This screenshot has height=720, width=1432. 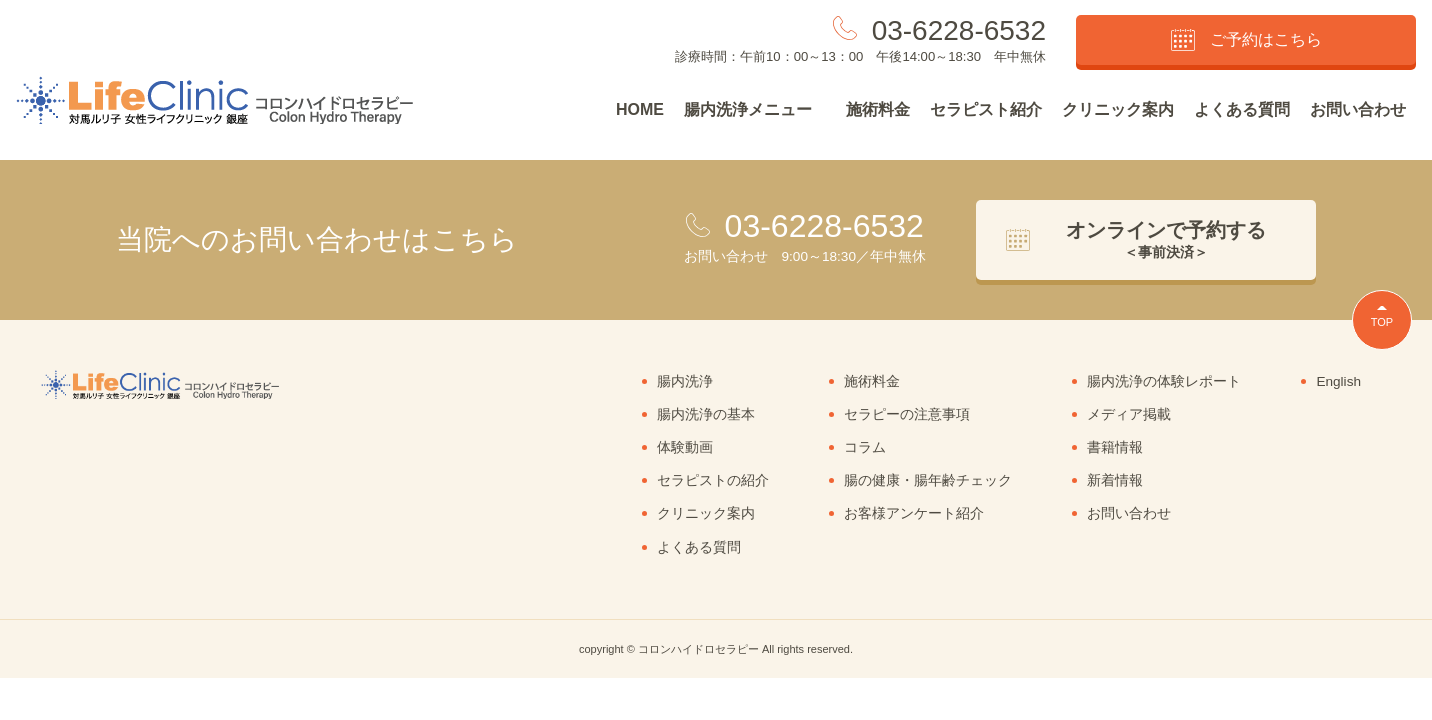 I want to click on セラピスト紹介, so click(x=986, y=109).